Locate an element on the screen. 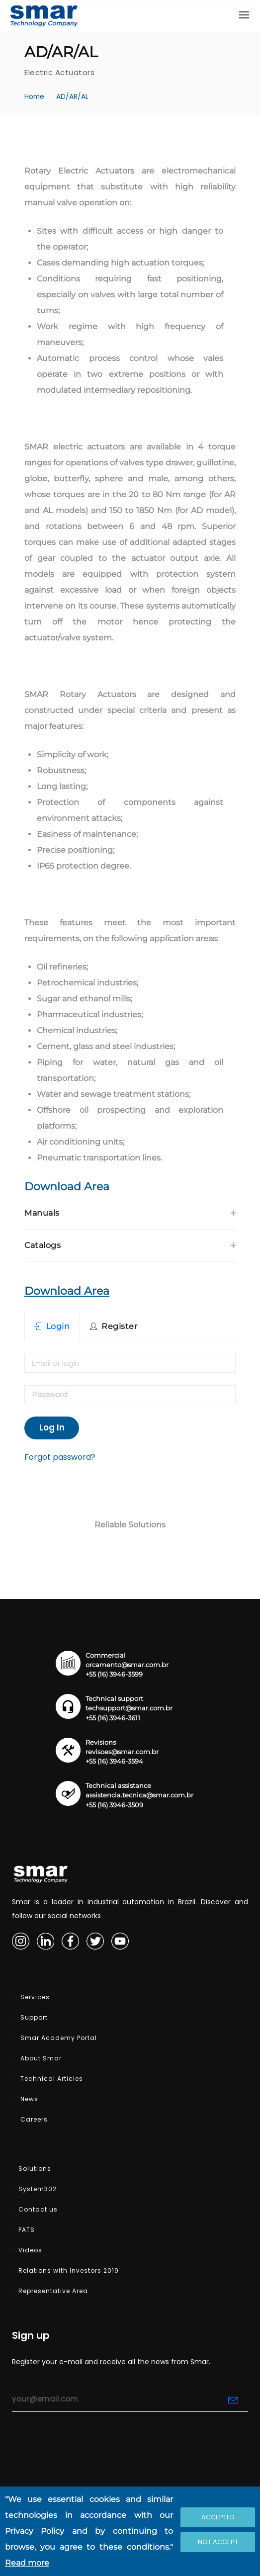  revisoes@smar.com.br is located at coordinates (122, 1752).